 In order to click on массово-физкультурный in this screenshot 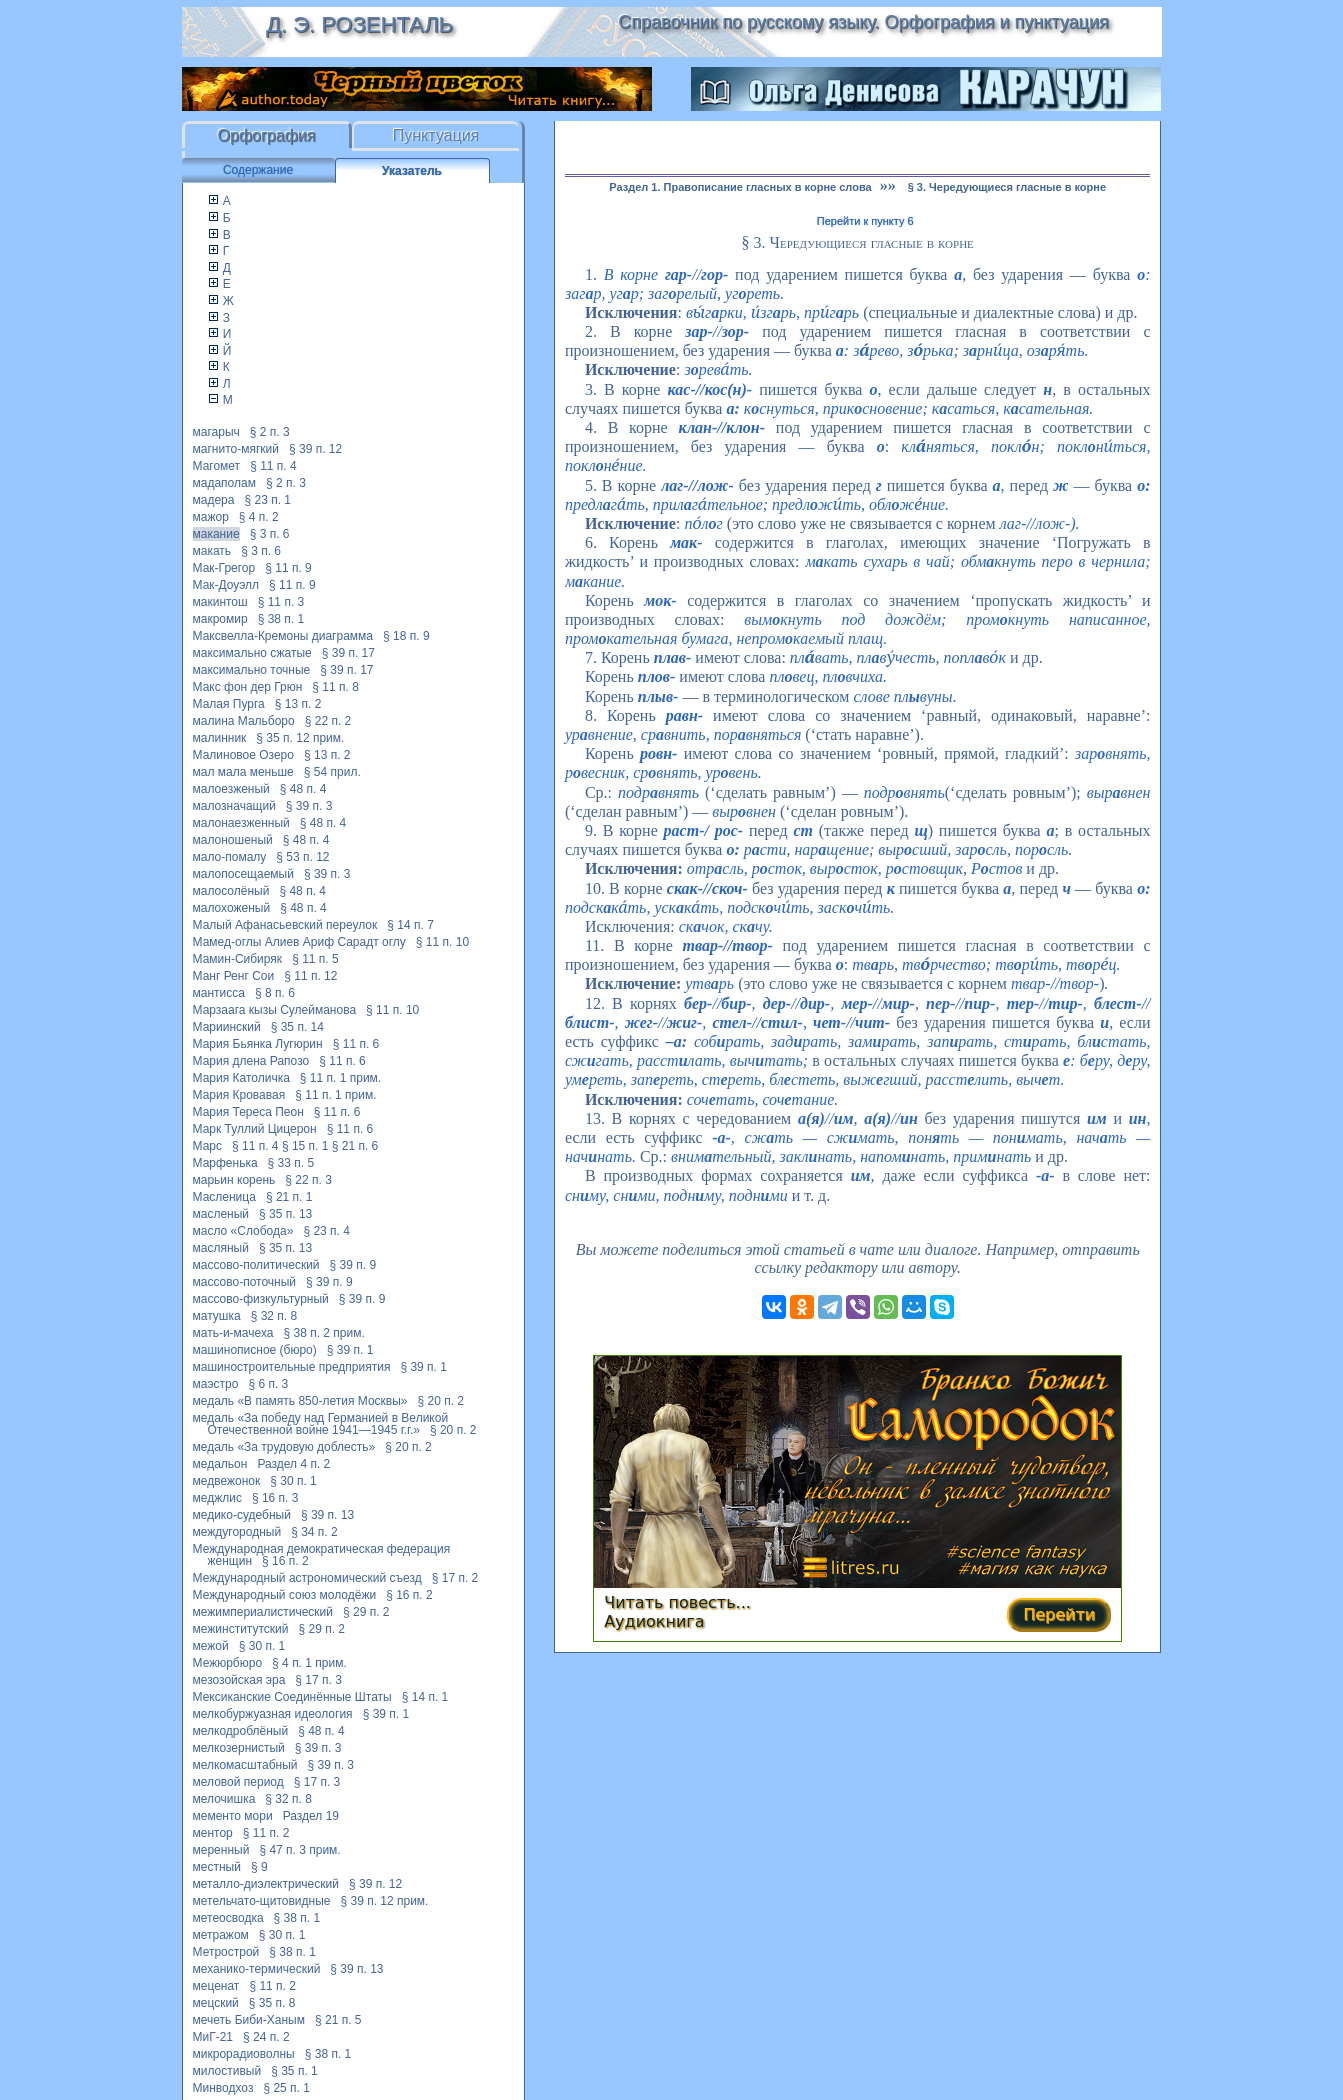, I will do `click(261, 1299)`.